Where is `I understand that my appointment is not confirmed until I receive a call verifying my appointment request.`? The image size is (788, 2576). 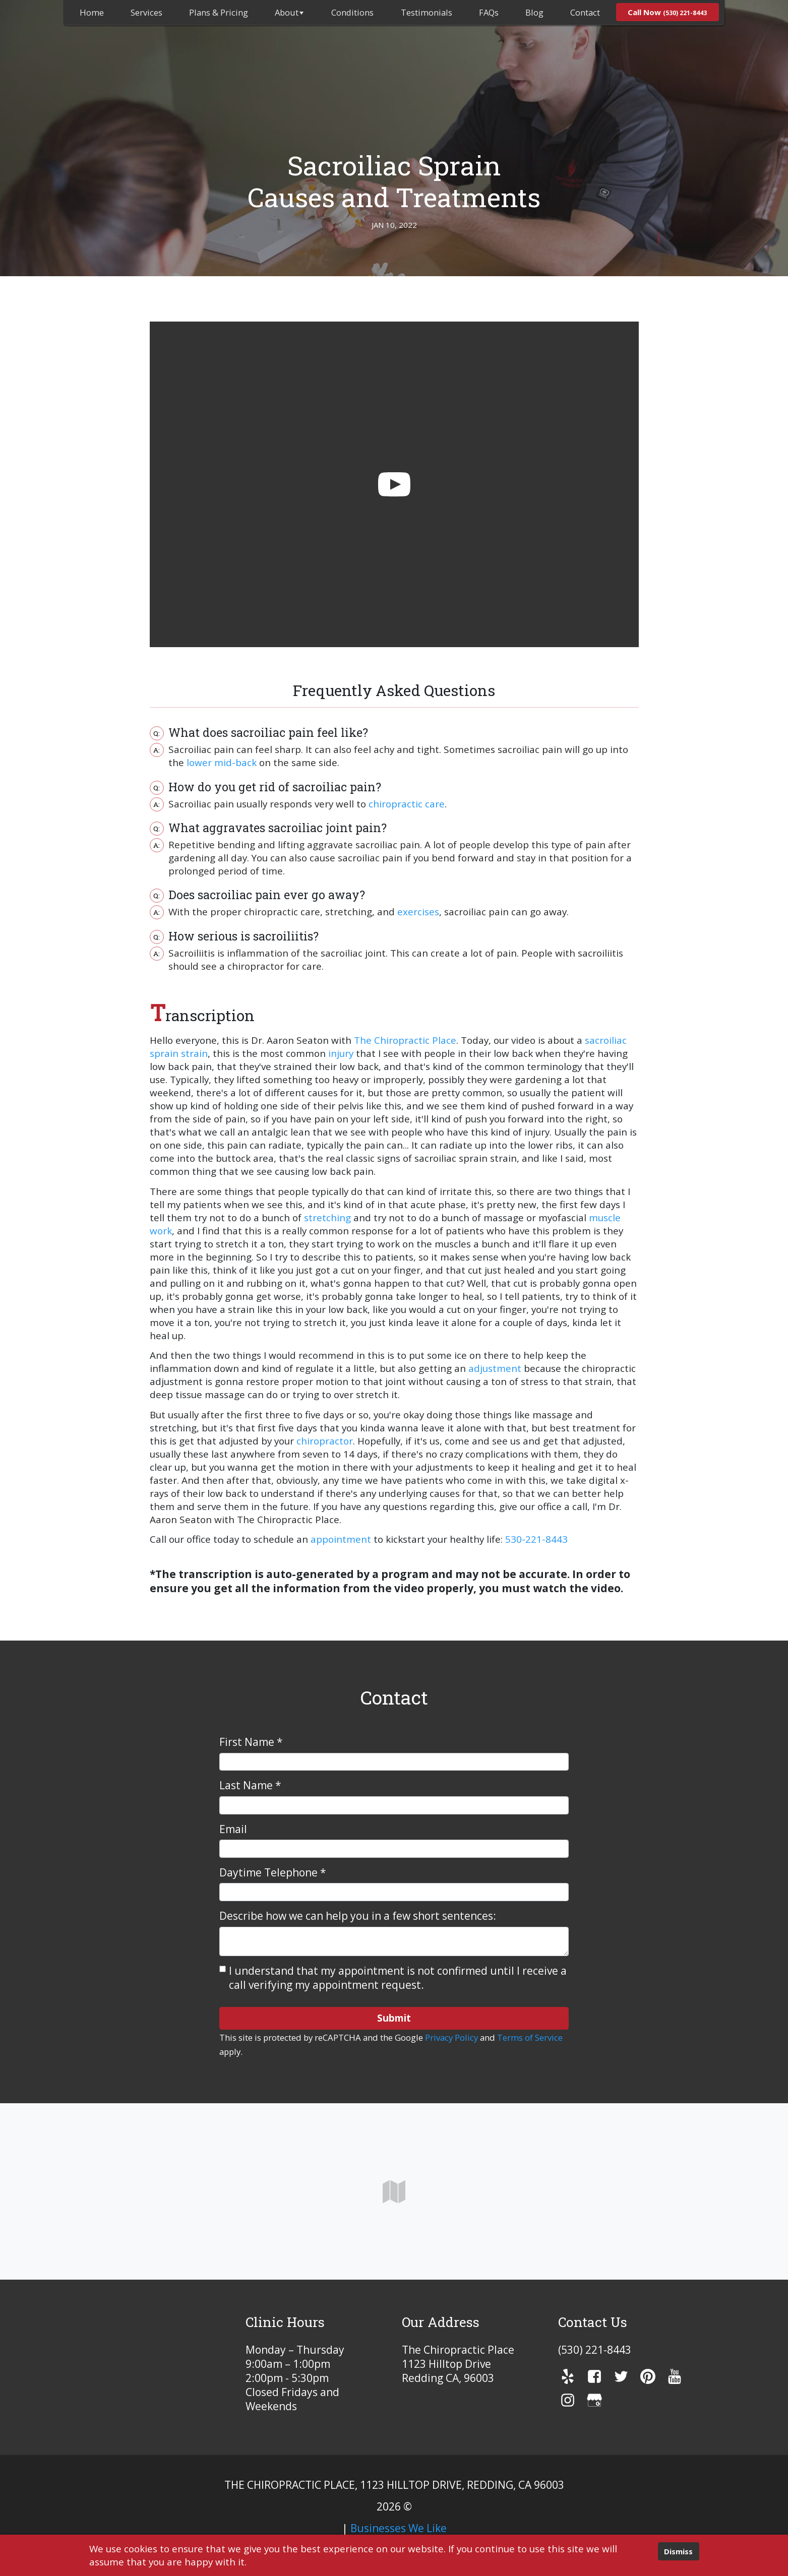 I understand that my appointment is not confirmed until I receive a call verifying my appointment request. is located at coordinates (398, 1978).